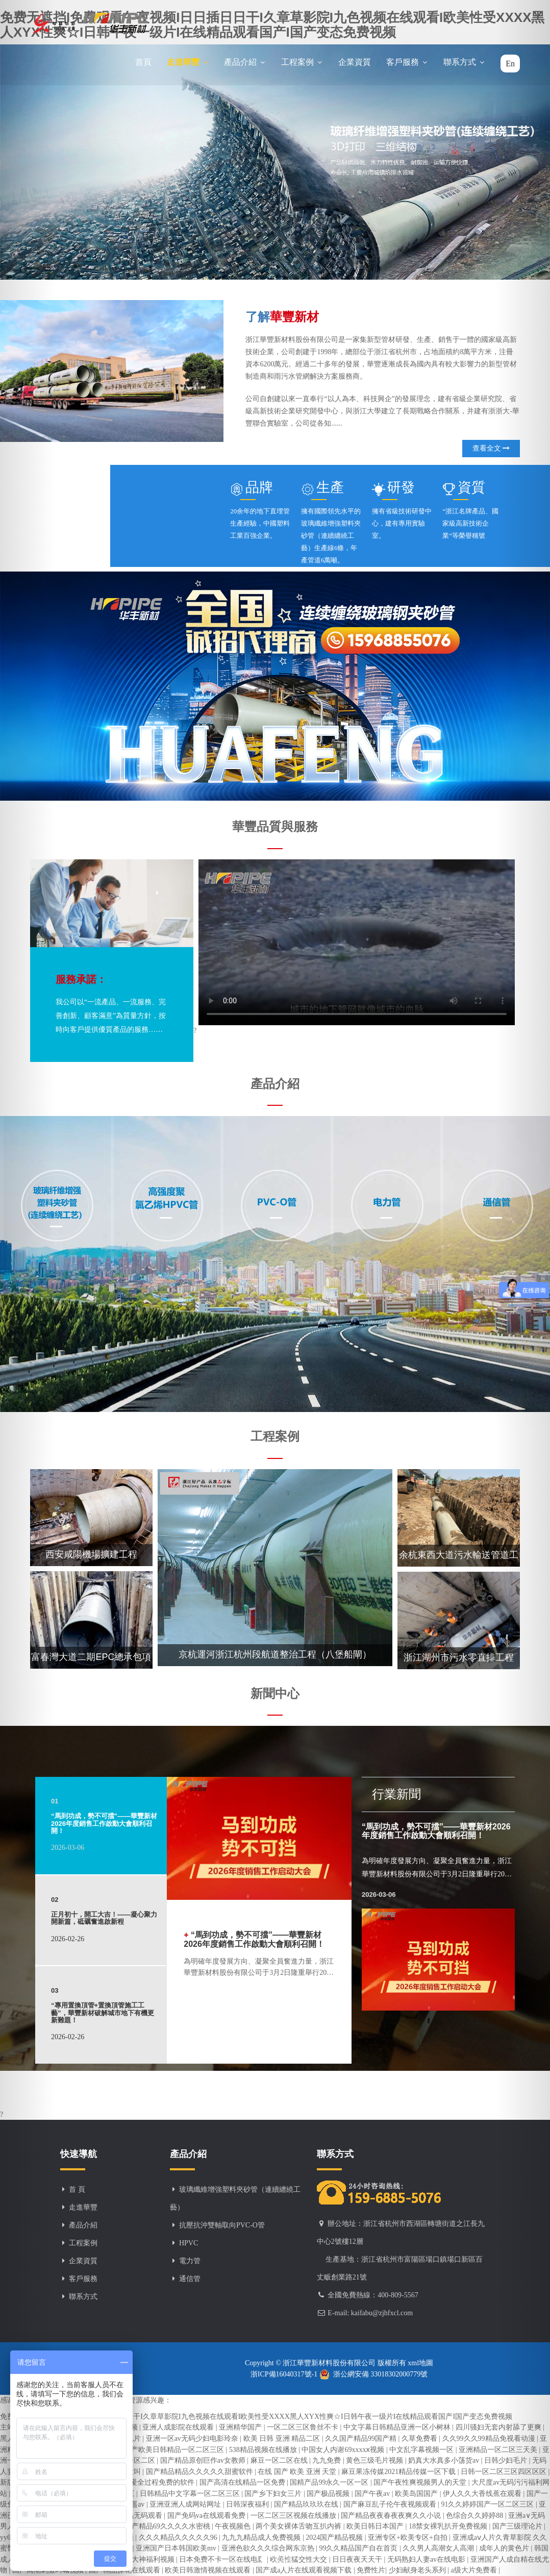 The height and width of the screenshot is (2576, 550). I want to click on 亚洲专区+欧美专区+自拍, so click(408, 2537).